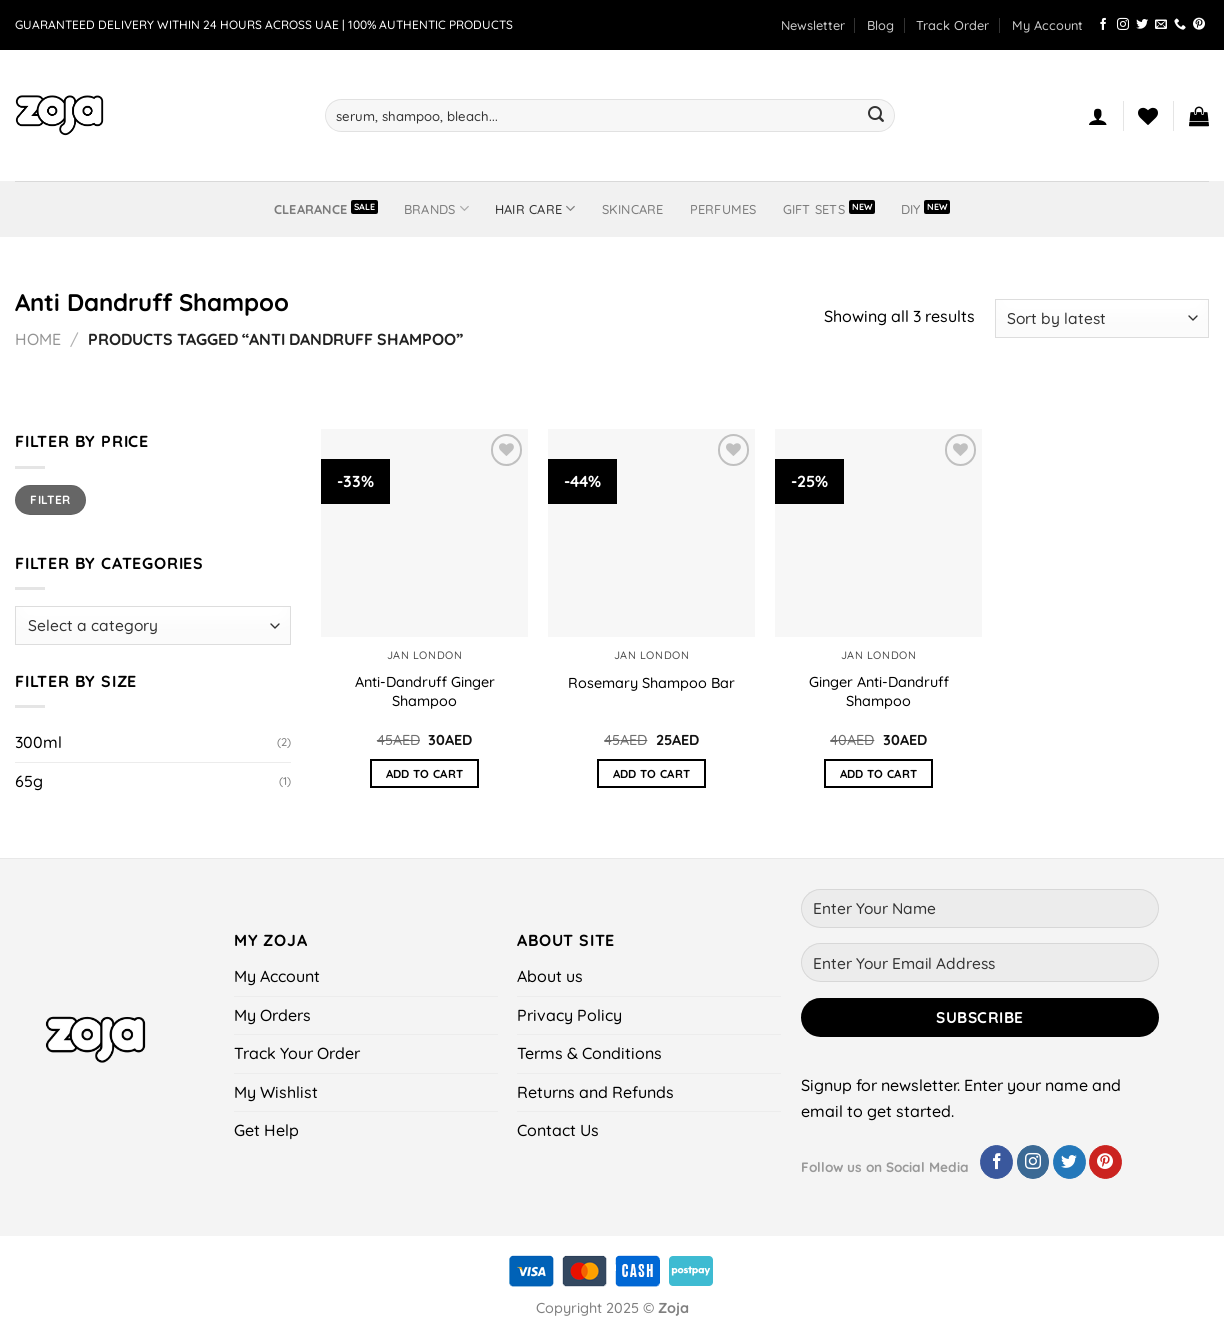 This screenshot has width=1224, height=1335. I want to click on Add to cart [button], so click(425, 773).